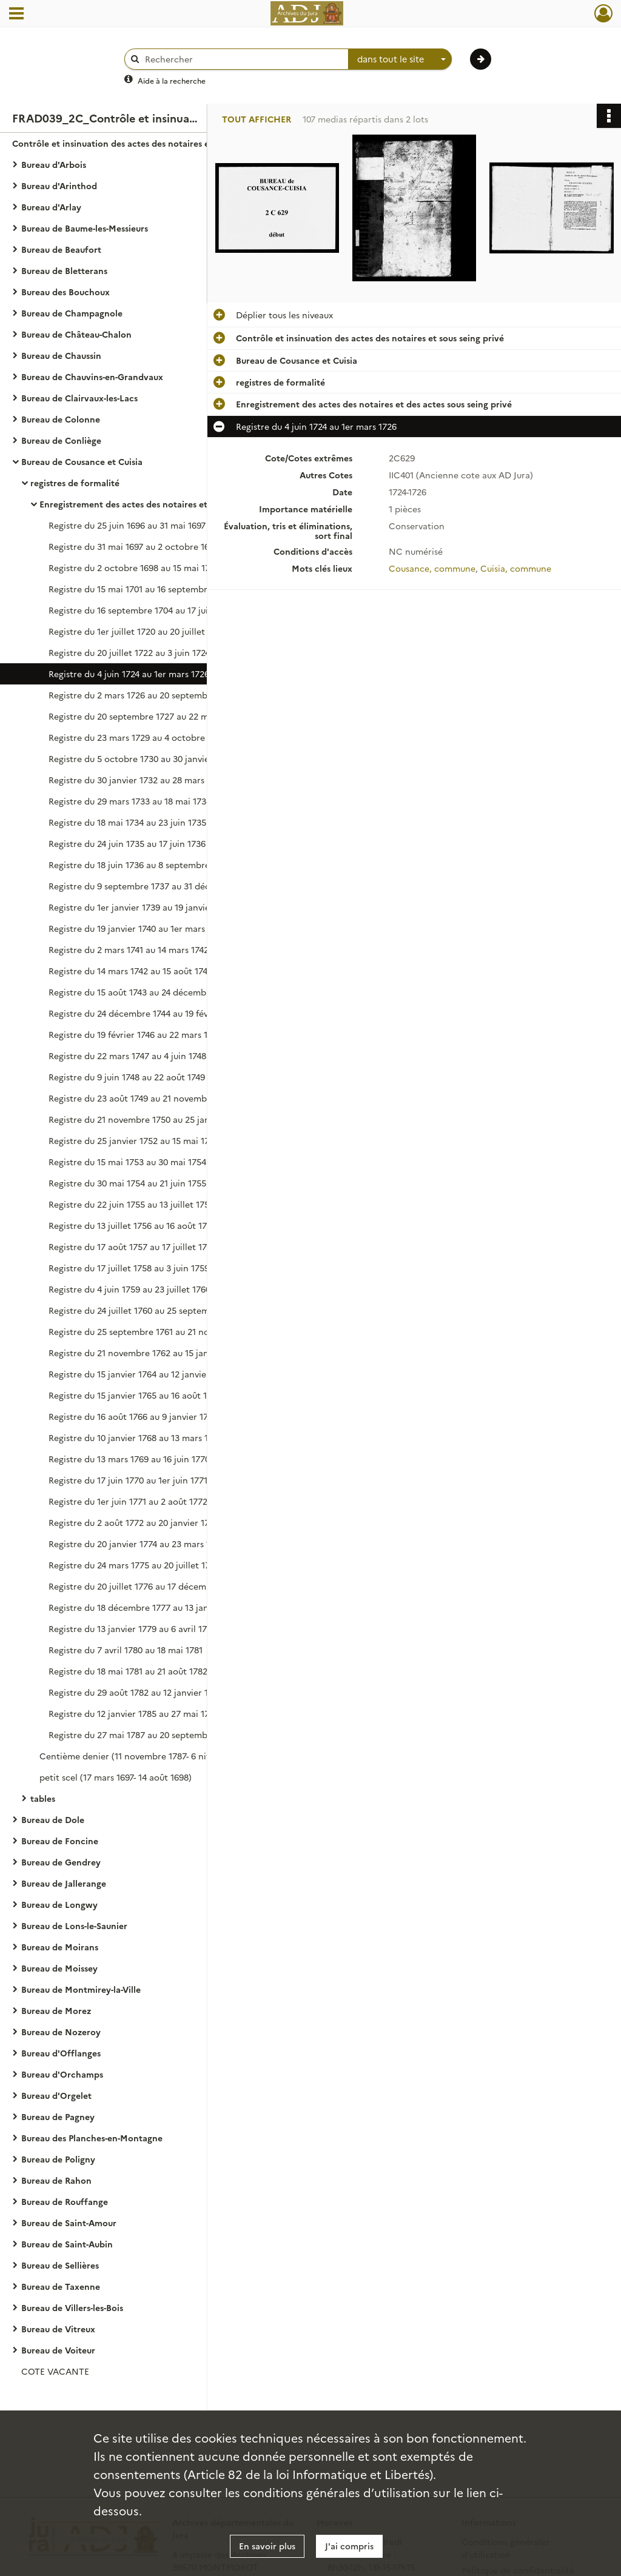  I want to click on Bureau de Poligny, so click(58, 2159).